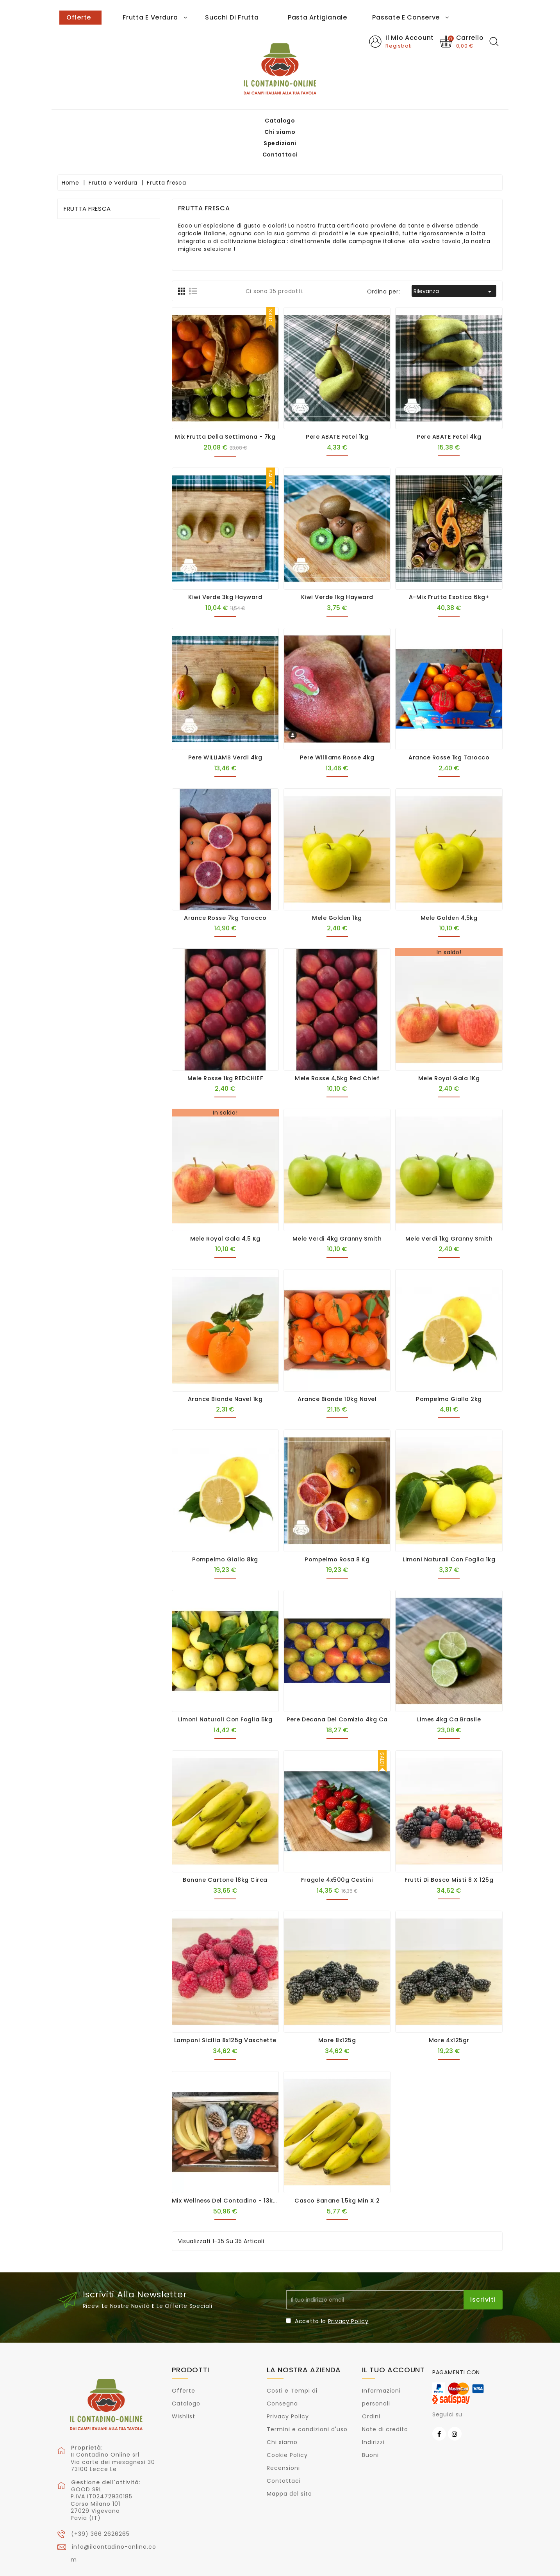 This screenshot has height=2576, width=560. I want to click on Fragole 4x500g cestini, so click(337, 1846).